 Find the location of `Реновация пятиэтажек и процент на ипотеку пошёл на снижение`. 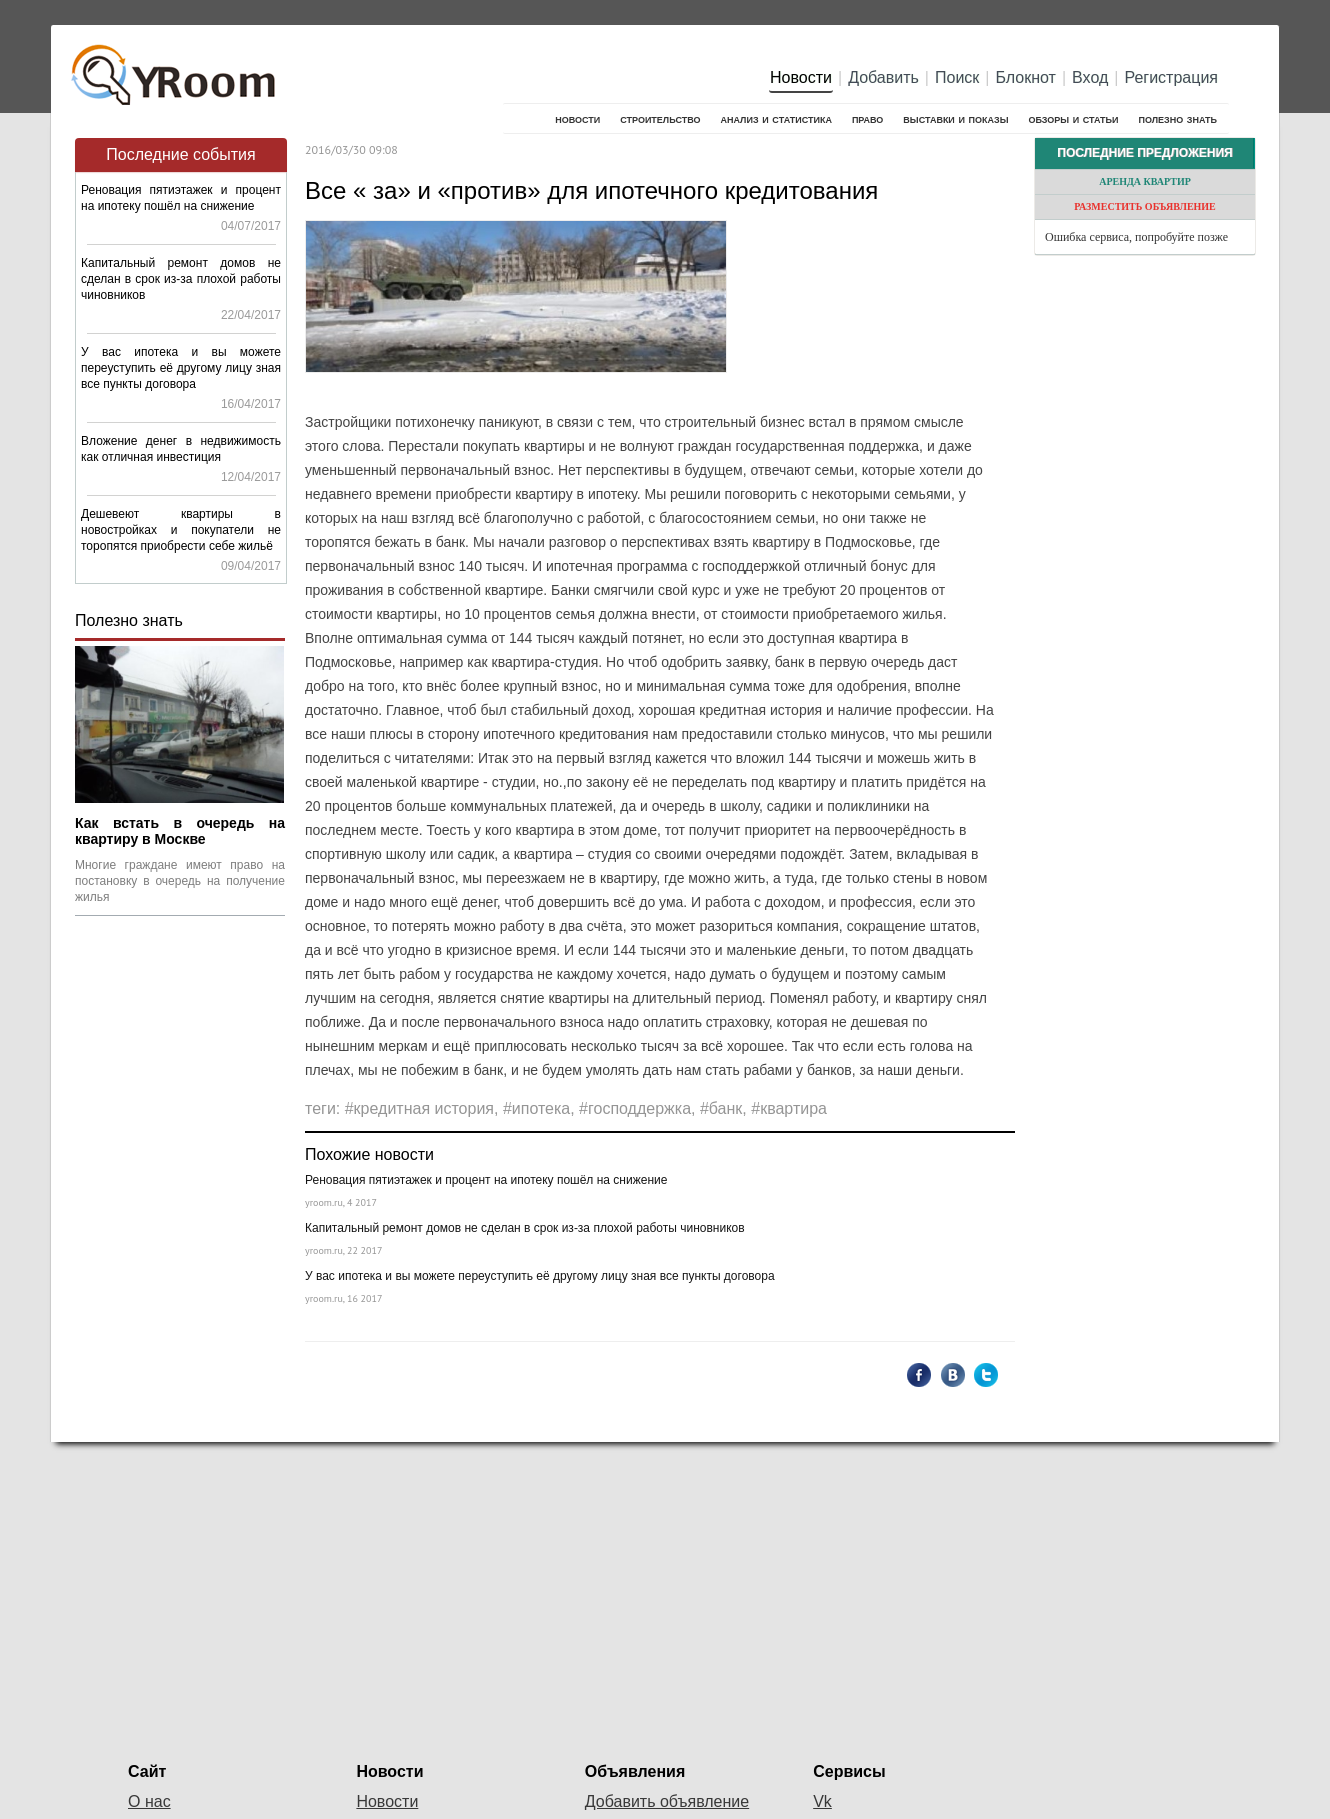

Реновация пятиэтажек и процент на ипотеку пошёл на снижение is located at coordinates (486, 1180).